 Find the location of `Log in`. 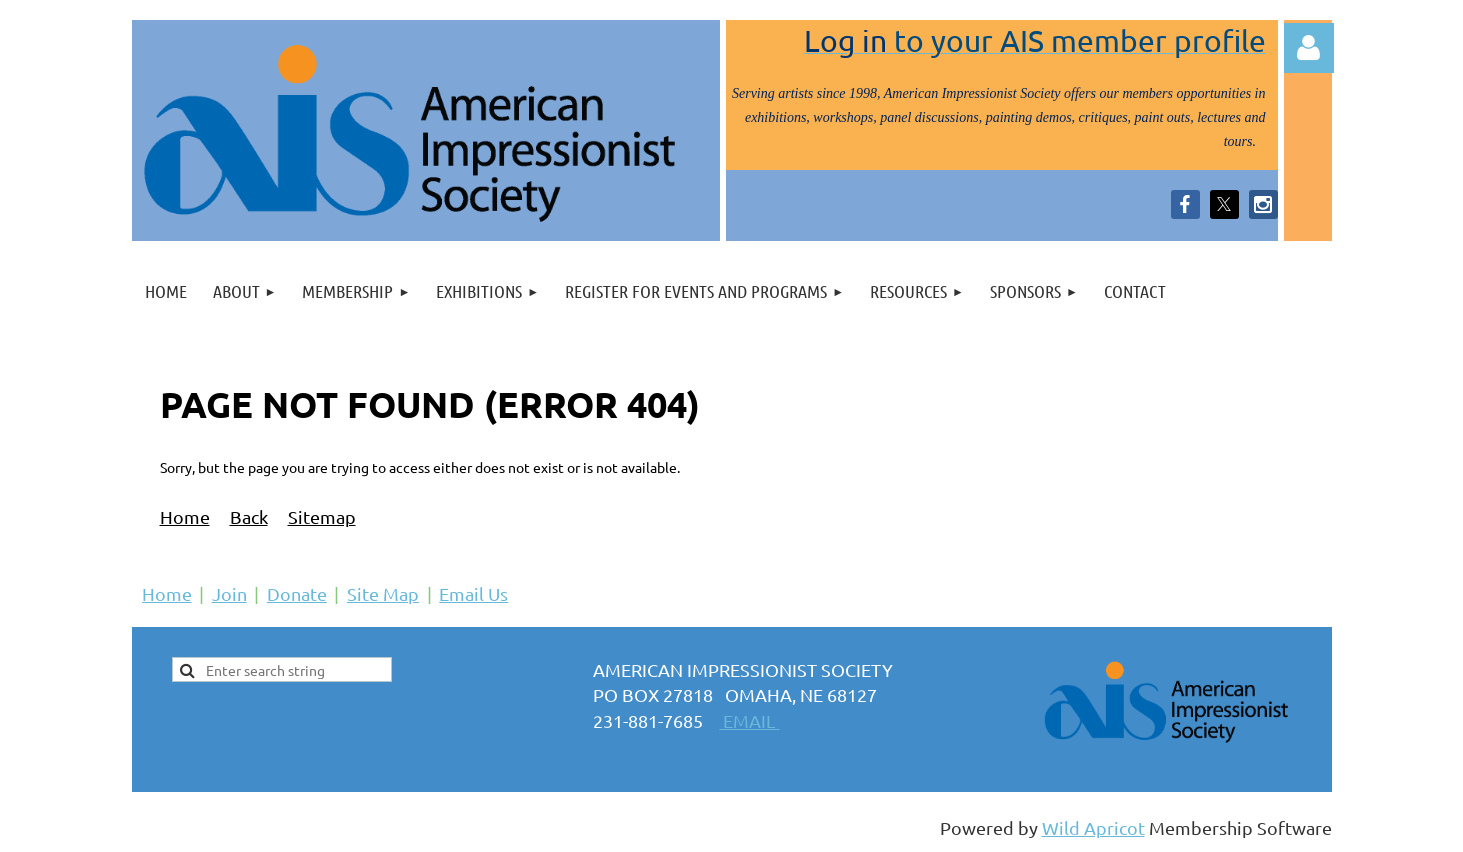

Log in is located at coordinates (1309, 48).